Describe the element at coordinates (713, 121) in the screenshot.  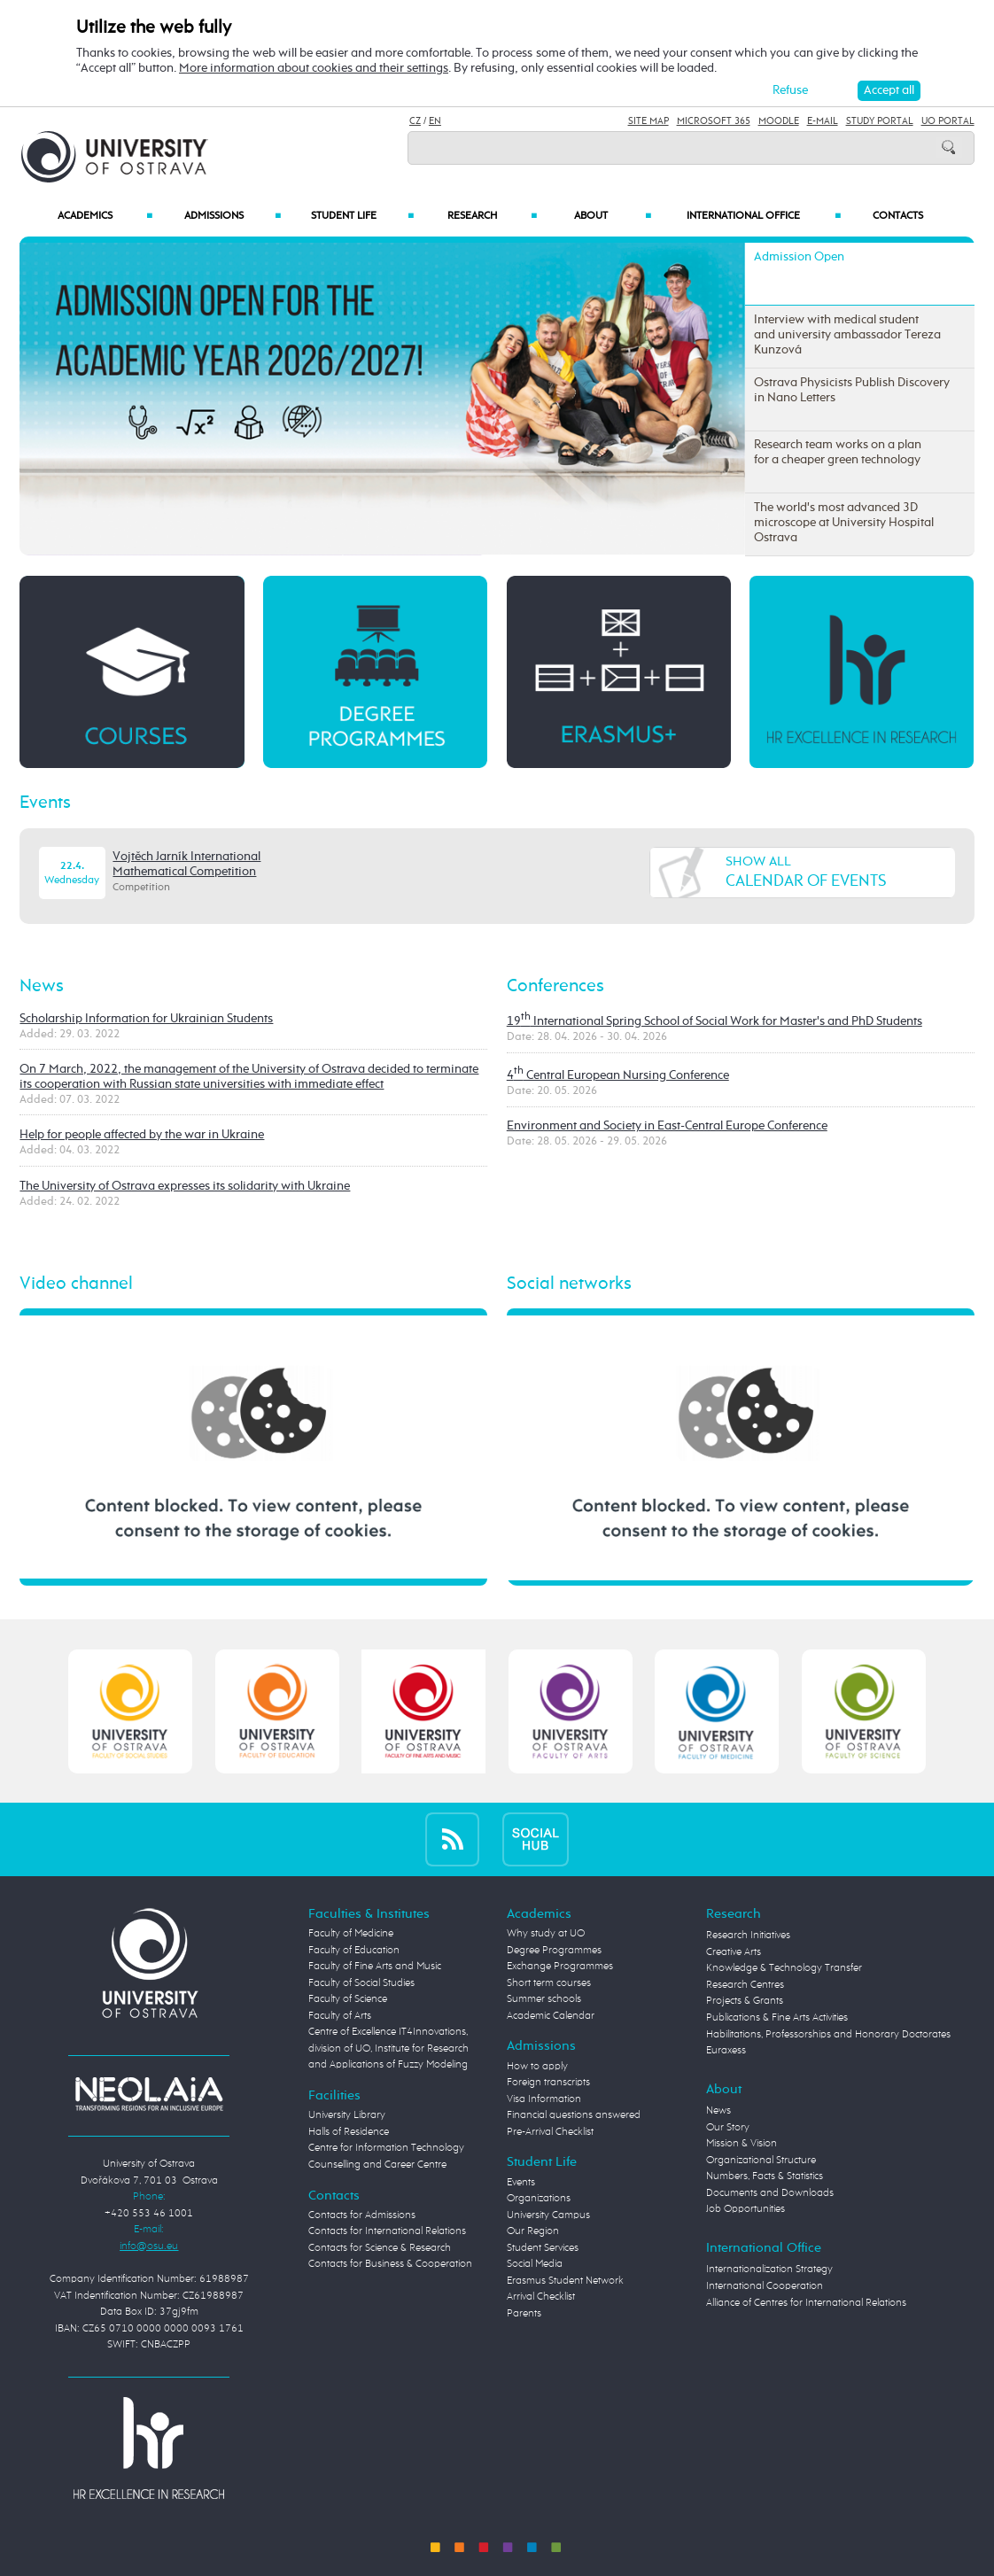
I see `Microsoft 365` at that location.